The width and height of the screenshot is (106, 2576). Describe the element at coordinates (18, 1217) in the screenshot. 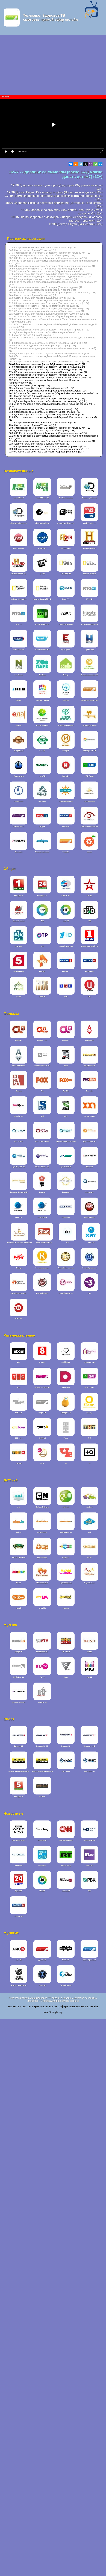

I see `Кино ТВ` at that location.